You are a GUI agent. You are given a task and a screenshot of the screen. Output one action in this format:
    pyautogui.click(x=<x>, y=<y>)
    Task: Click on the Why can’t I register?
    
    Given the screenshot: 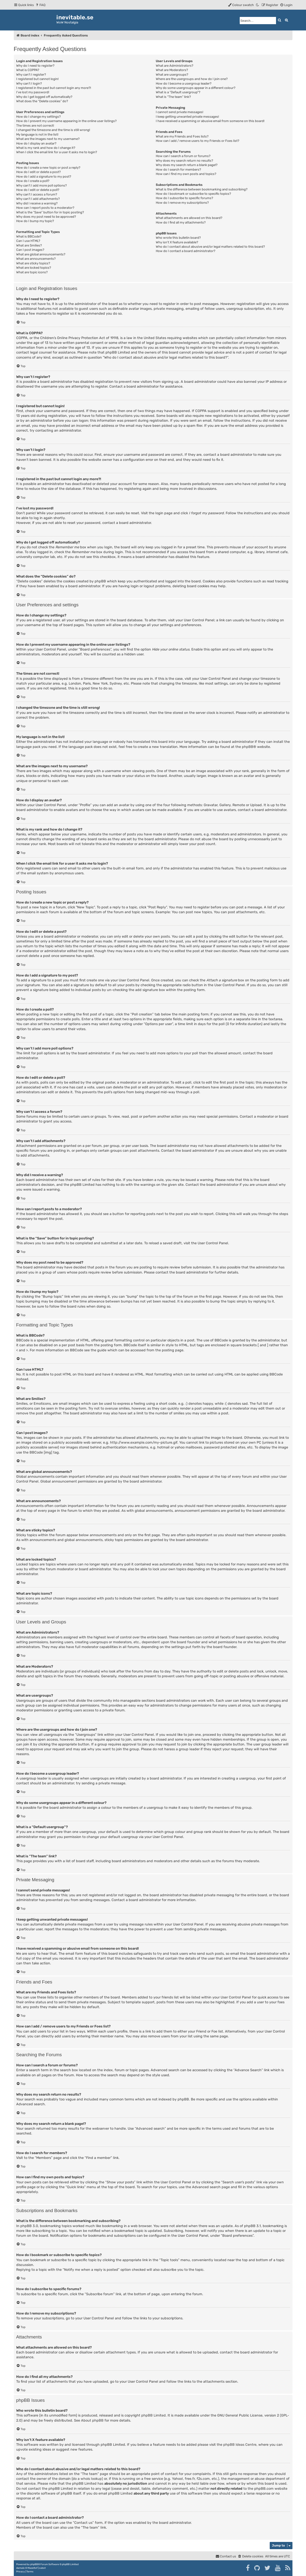 What is the action you would take?
    pyautogui.click(x=31, y=74)
    